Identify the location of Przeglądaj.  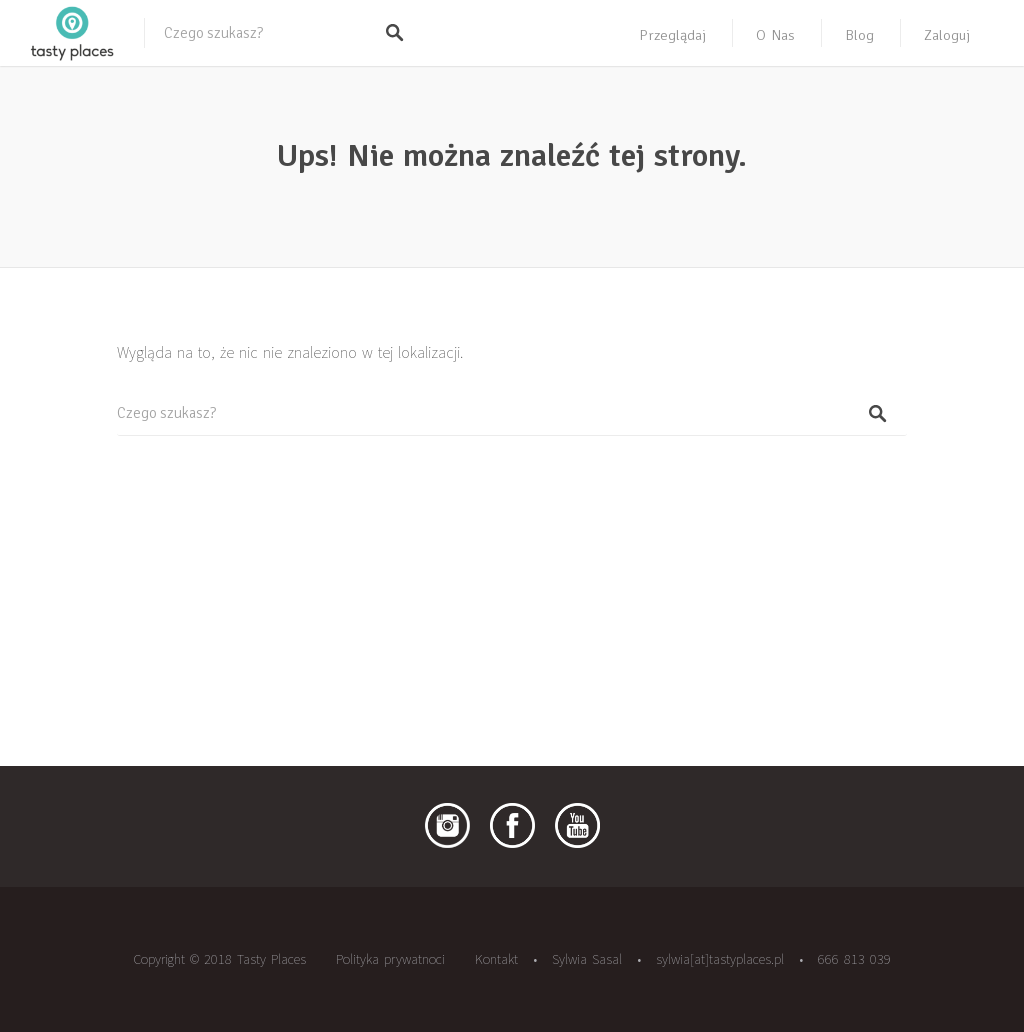
(672, 35).